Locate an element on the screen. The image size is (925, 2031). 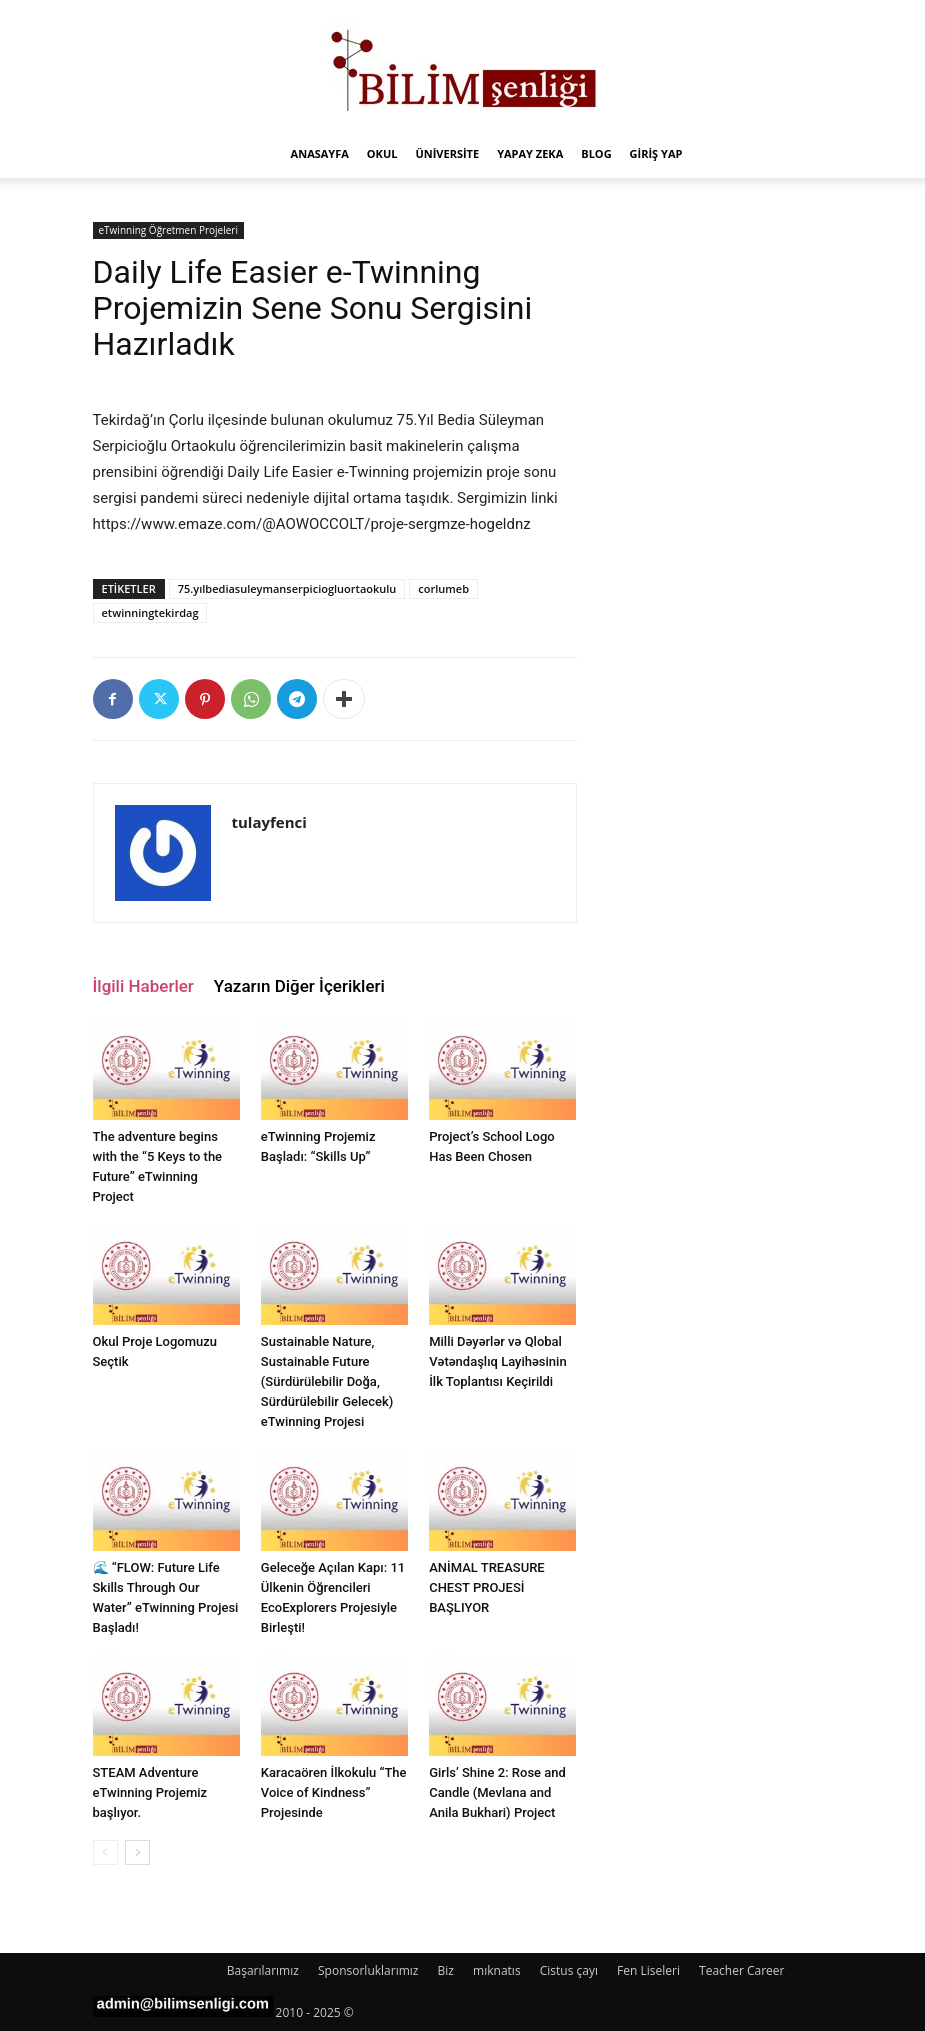
Okul is located at coordinates (382, 153).